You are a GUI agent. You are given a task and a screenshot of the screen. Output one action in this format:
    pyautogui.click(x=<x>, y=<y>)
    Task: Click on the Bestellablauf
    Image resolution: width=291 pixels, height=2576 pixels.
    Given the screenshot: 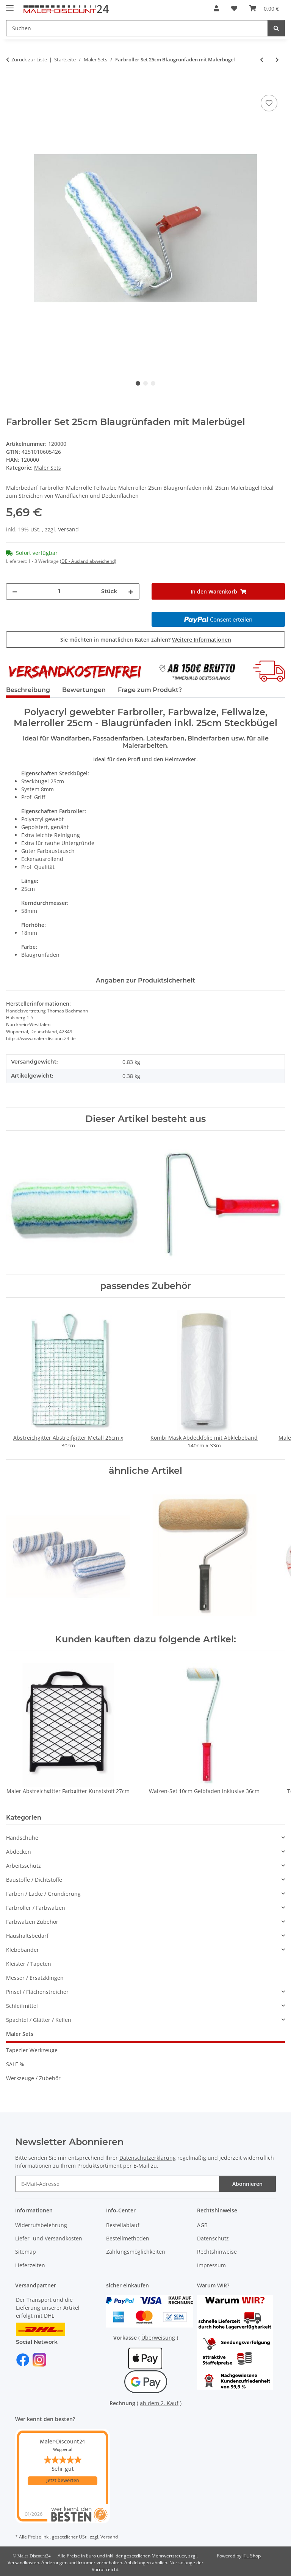 What is the action you would take?
    pyautogui.click(x=122, y=2225)
    